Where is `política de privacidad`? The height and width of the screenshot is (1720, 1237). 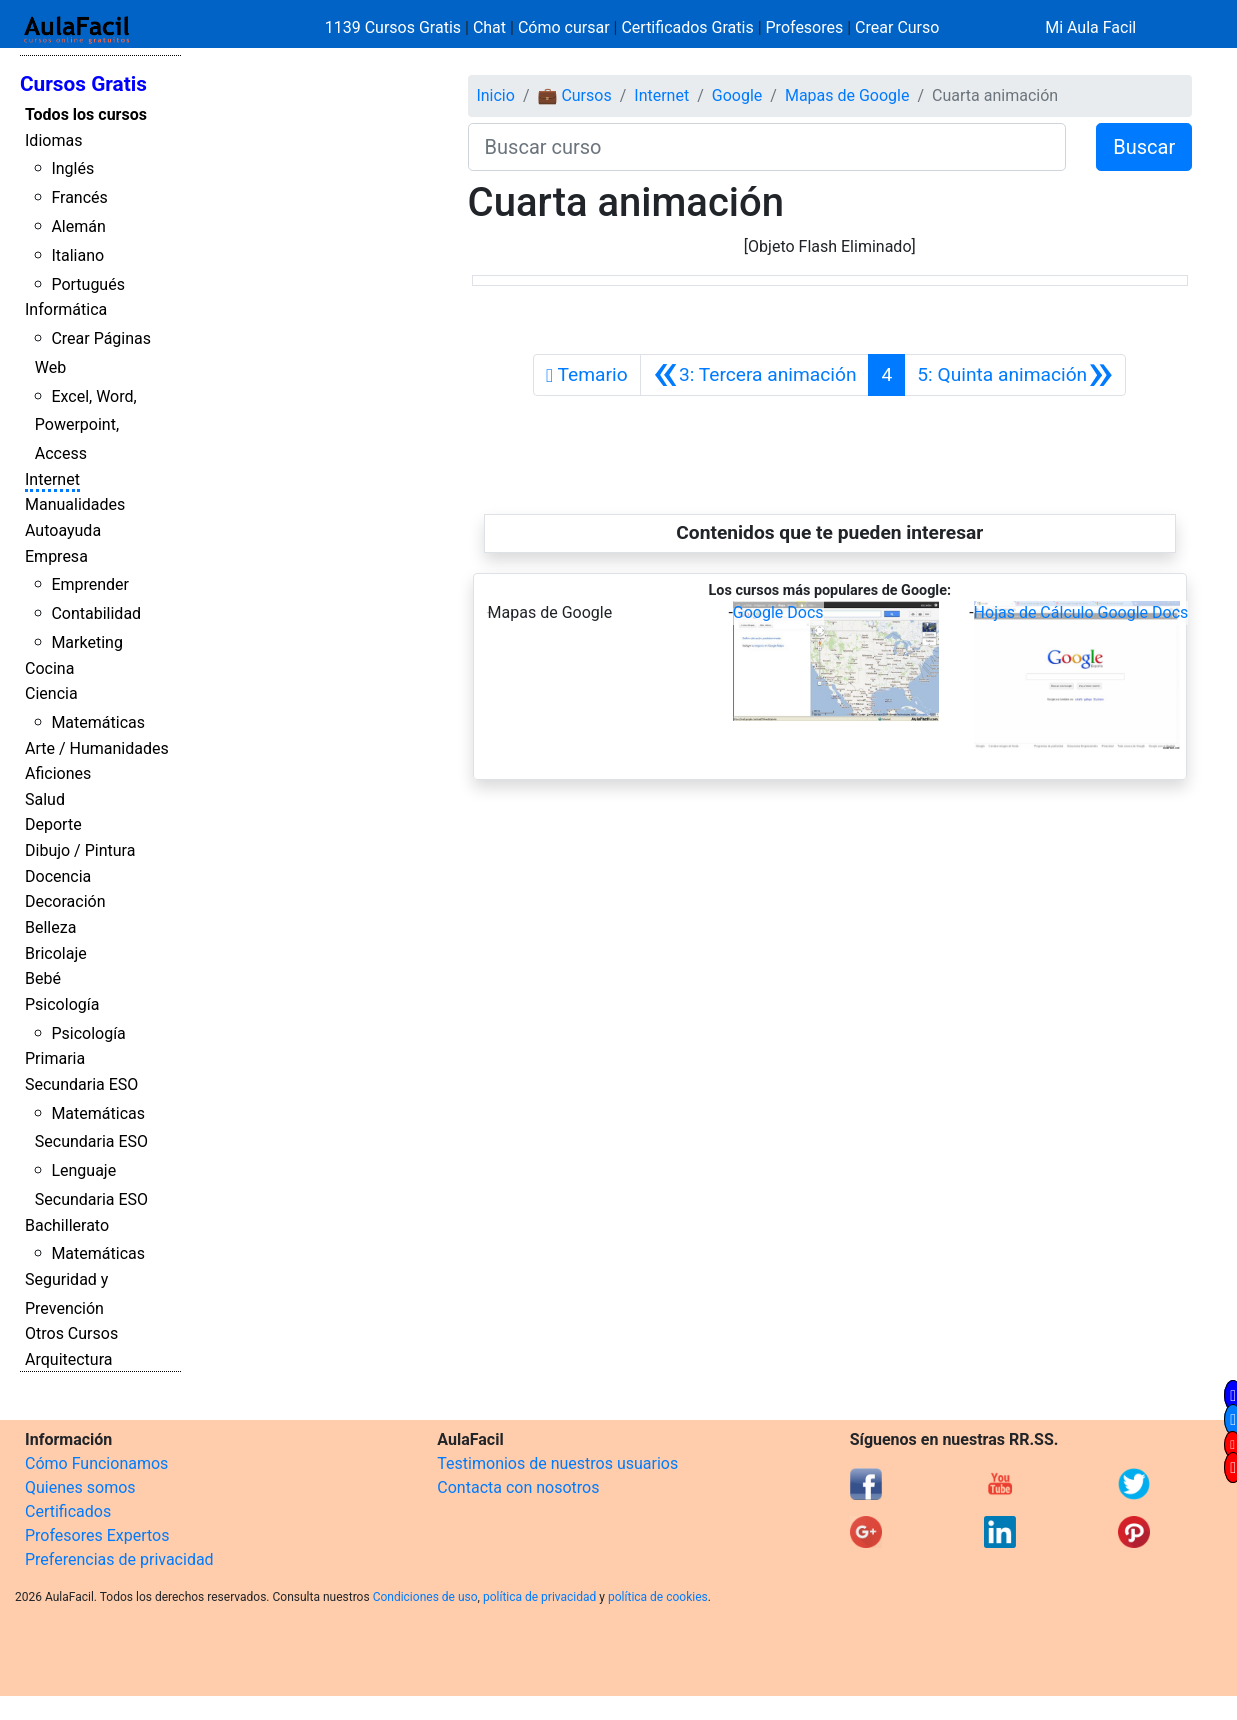
política de privacidad is located at coordinates (539, 1597).